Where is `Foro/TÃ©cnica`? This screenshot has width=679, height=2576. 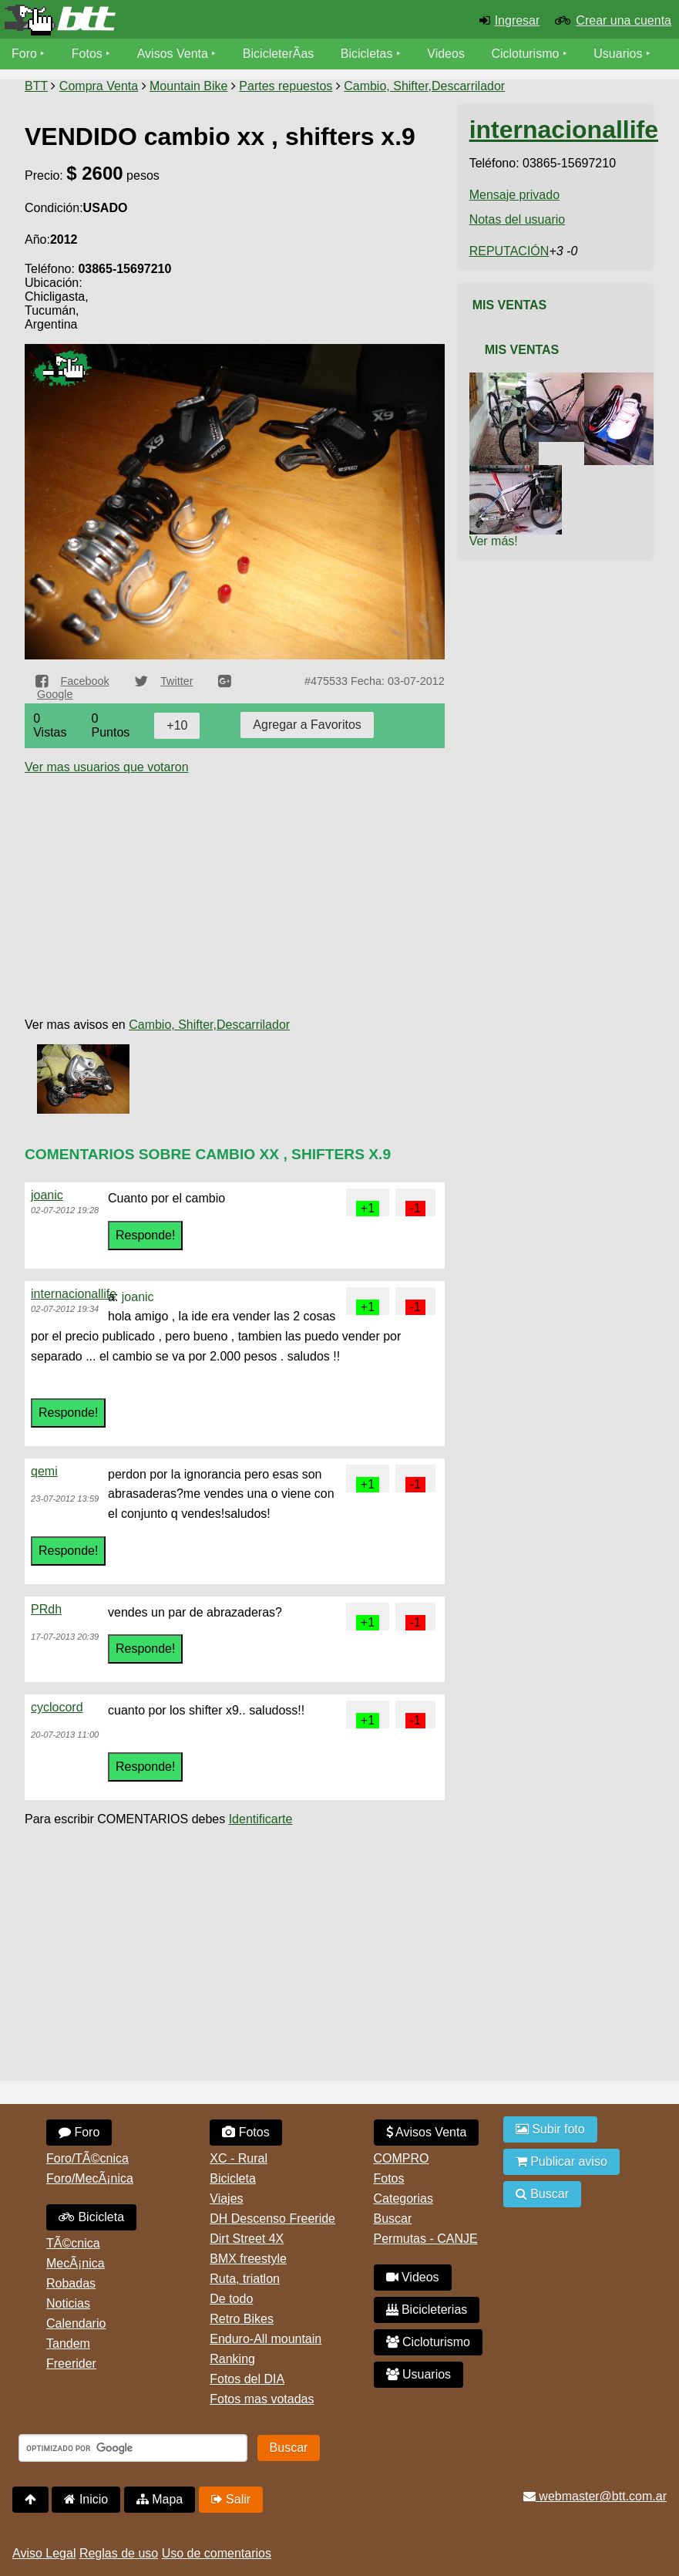 Foro/TÃ©cnica is located at coordinates (87, 2158).